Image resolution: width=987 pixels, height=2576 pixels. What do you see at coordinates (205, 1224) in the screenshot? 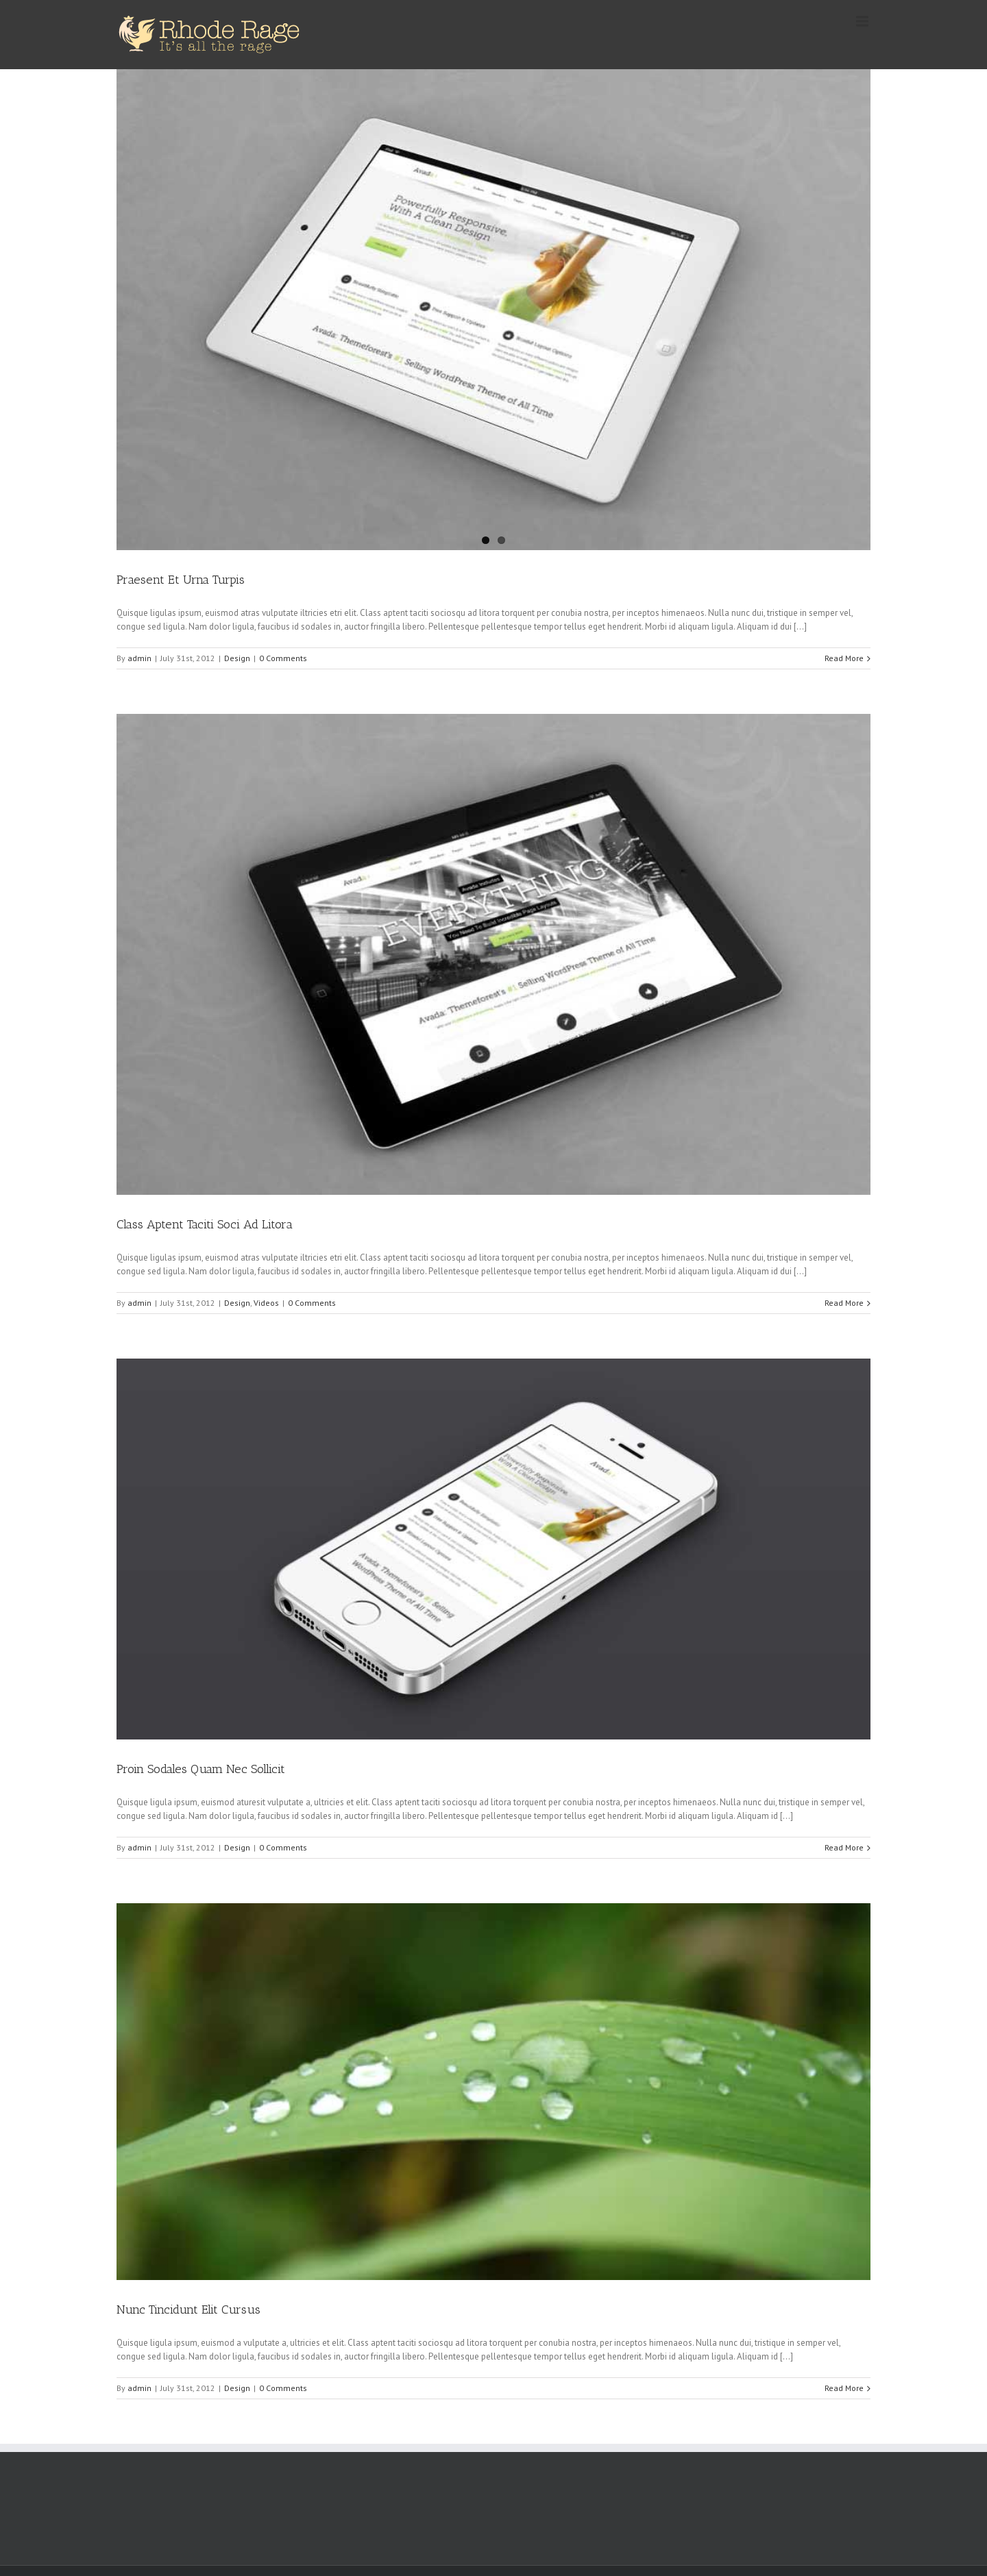
I see `Class Aptent Taciti Soci Ad Litora` at bounding box center [205, 1224].